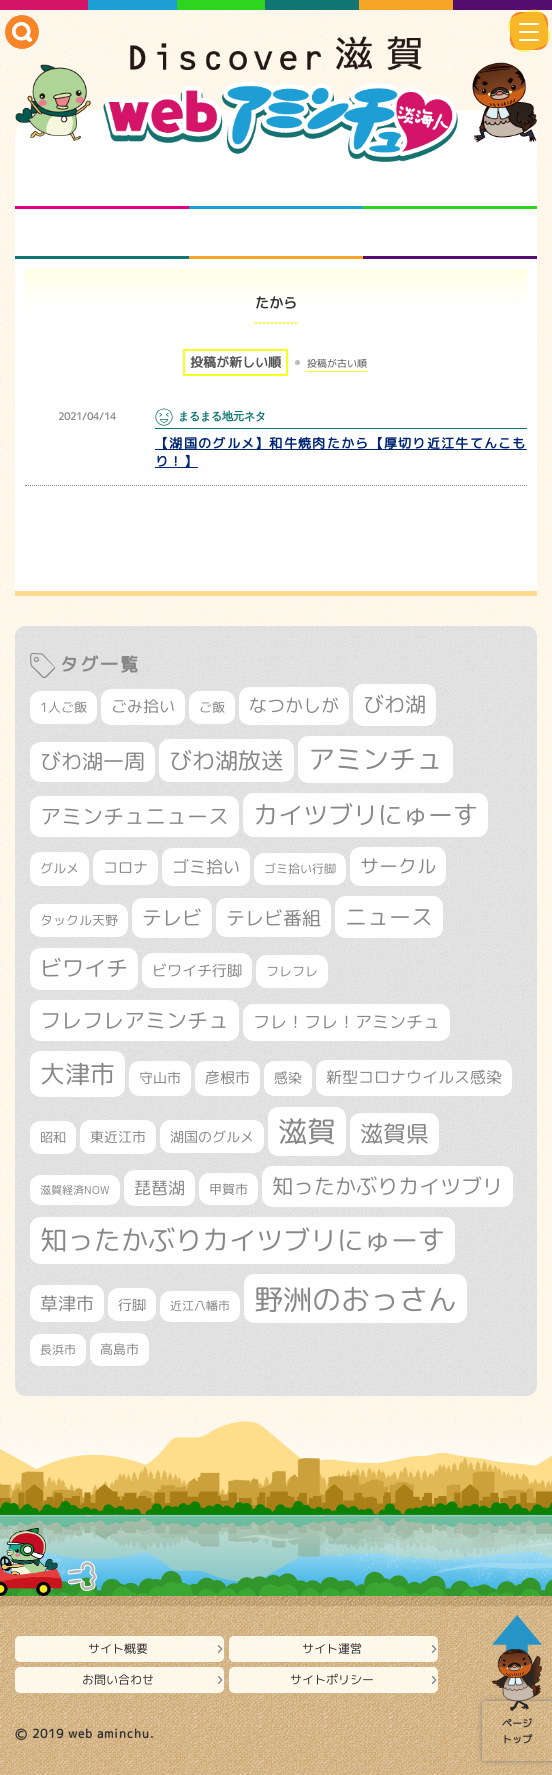  I want to click on フレフレアミンチュ [フレフレアミンチュ (720個の項目)], so click(134, 1020).